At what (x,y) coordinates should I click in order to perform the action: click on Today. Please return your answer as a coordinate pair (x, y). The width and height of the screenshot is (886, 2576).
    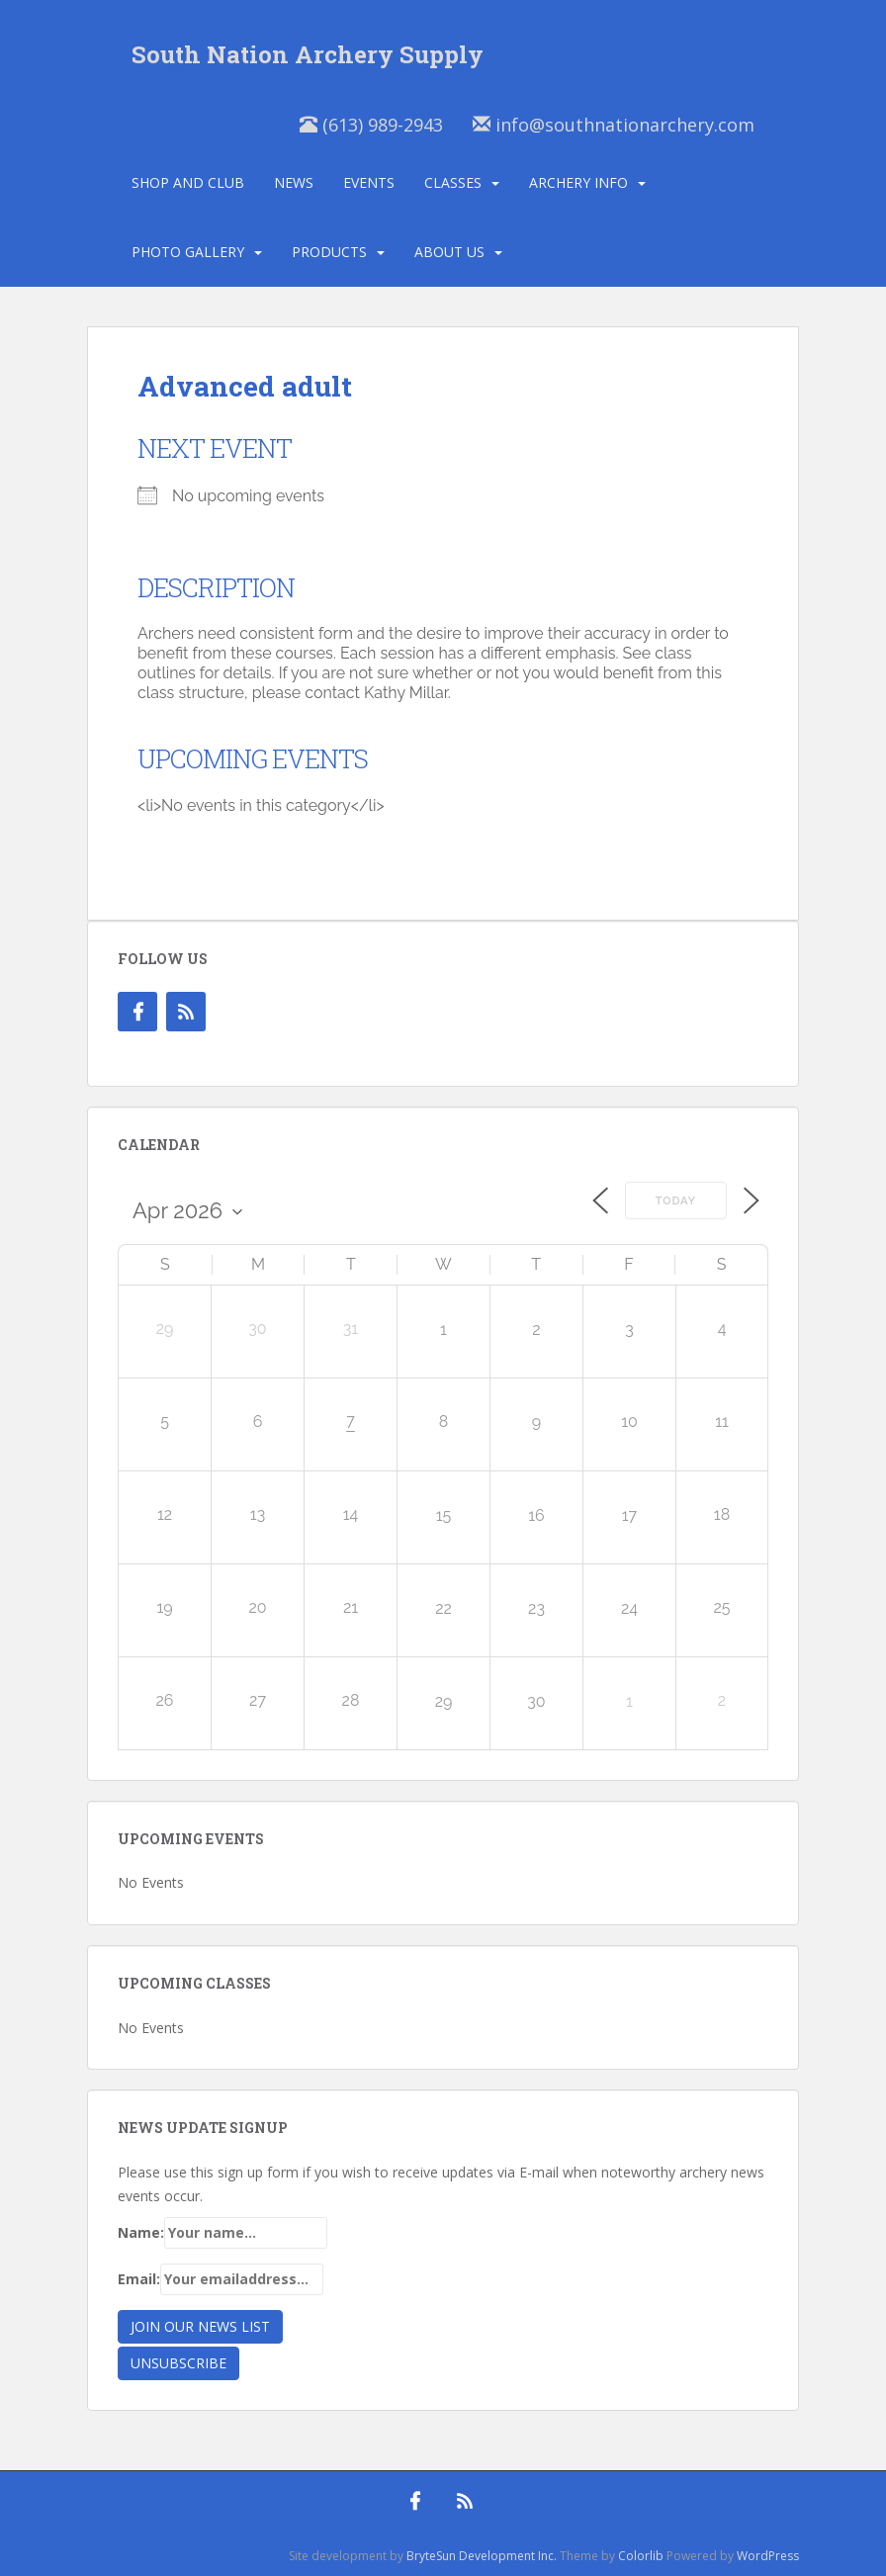
    Looking at the image, I should click on (676, 1201).